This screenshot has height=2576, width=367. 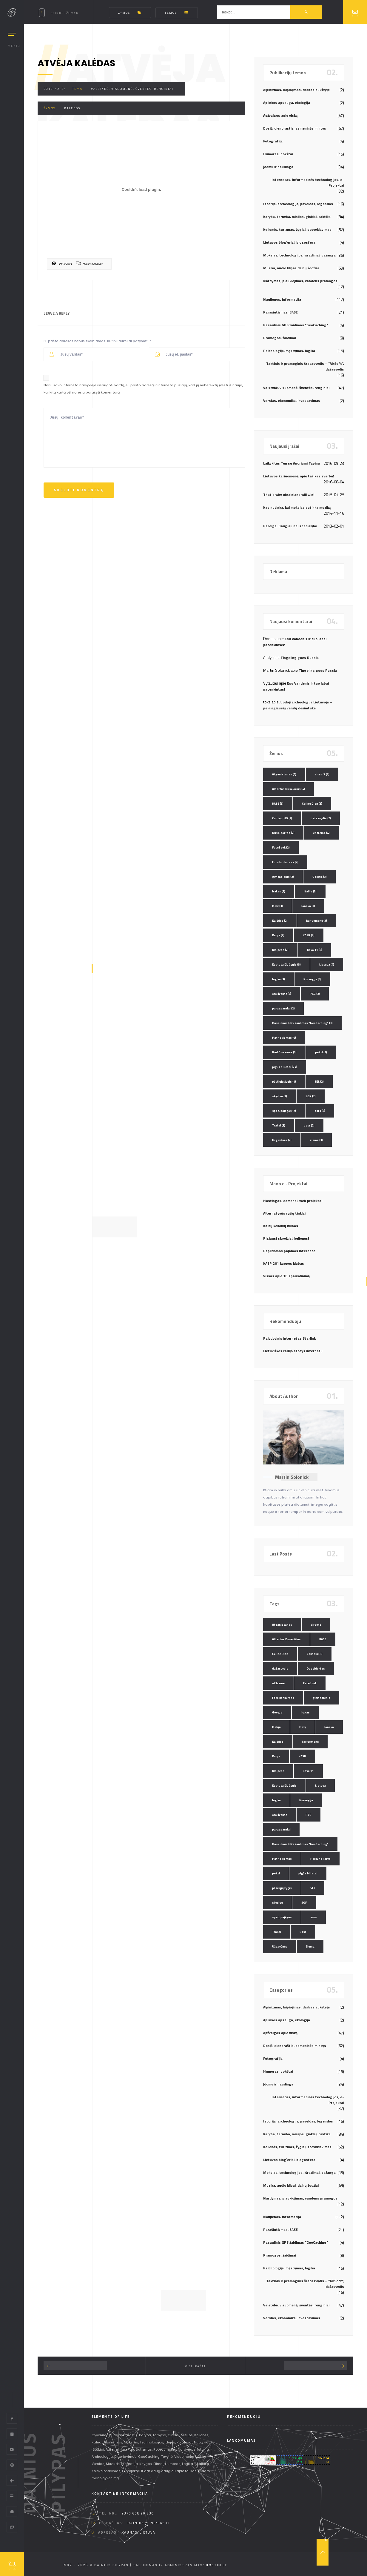 What do you see at coordinates (291, 463) in the screenshot?
I see `Laikykitės Ten su Andriumi Tapinu` at bounding box center [291, 463].